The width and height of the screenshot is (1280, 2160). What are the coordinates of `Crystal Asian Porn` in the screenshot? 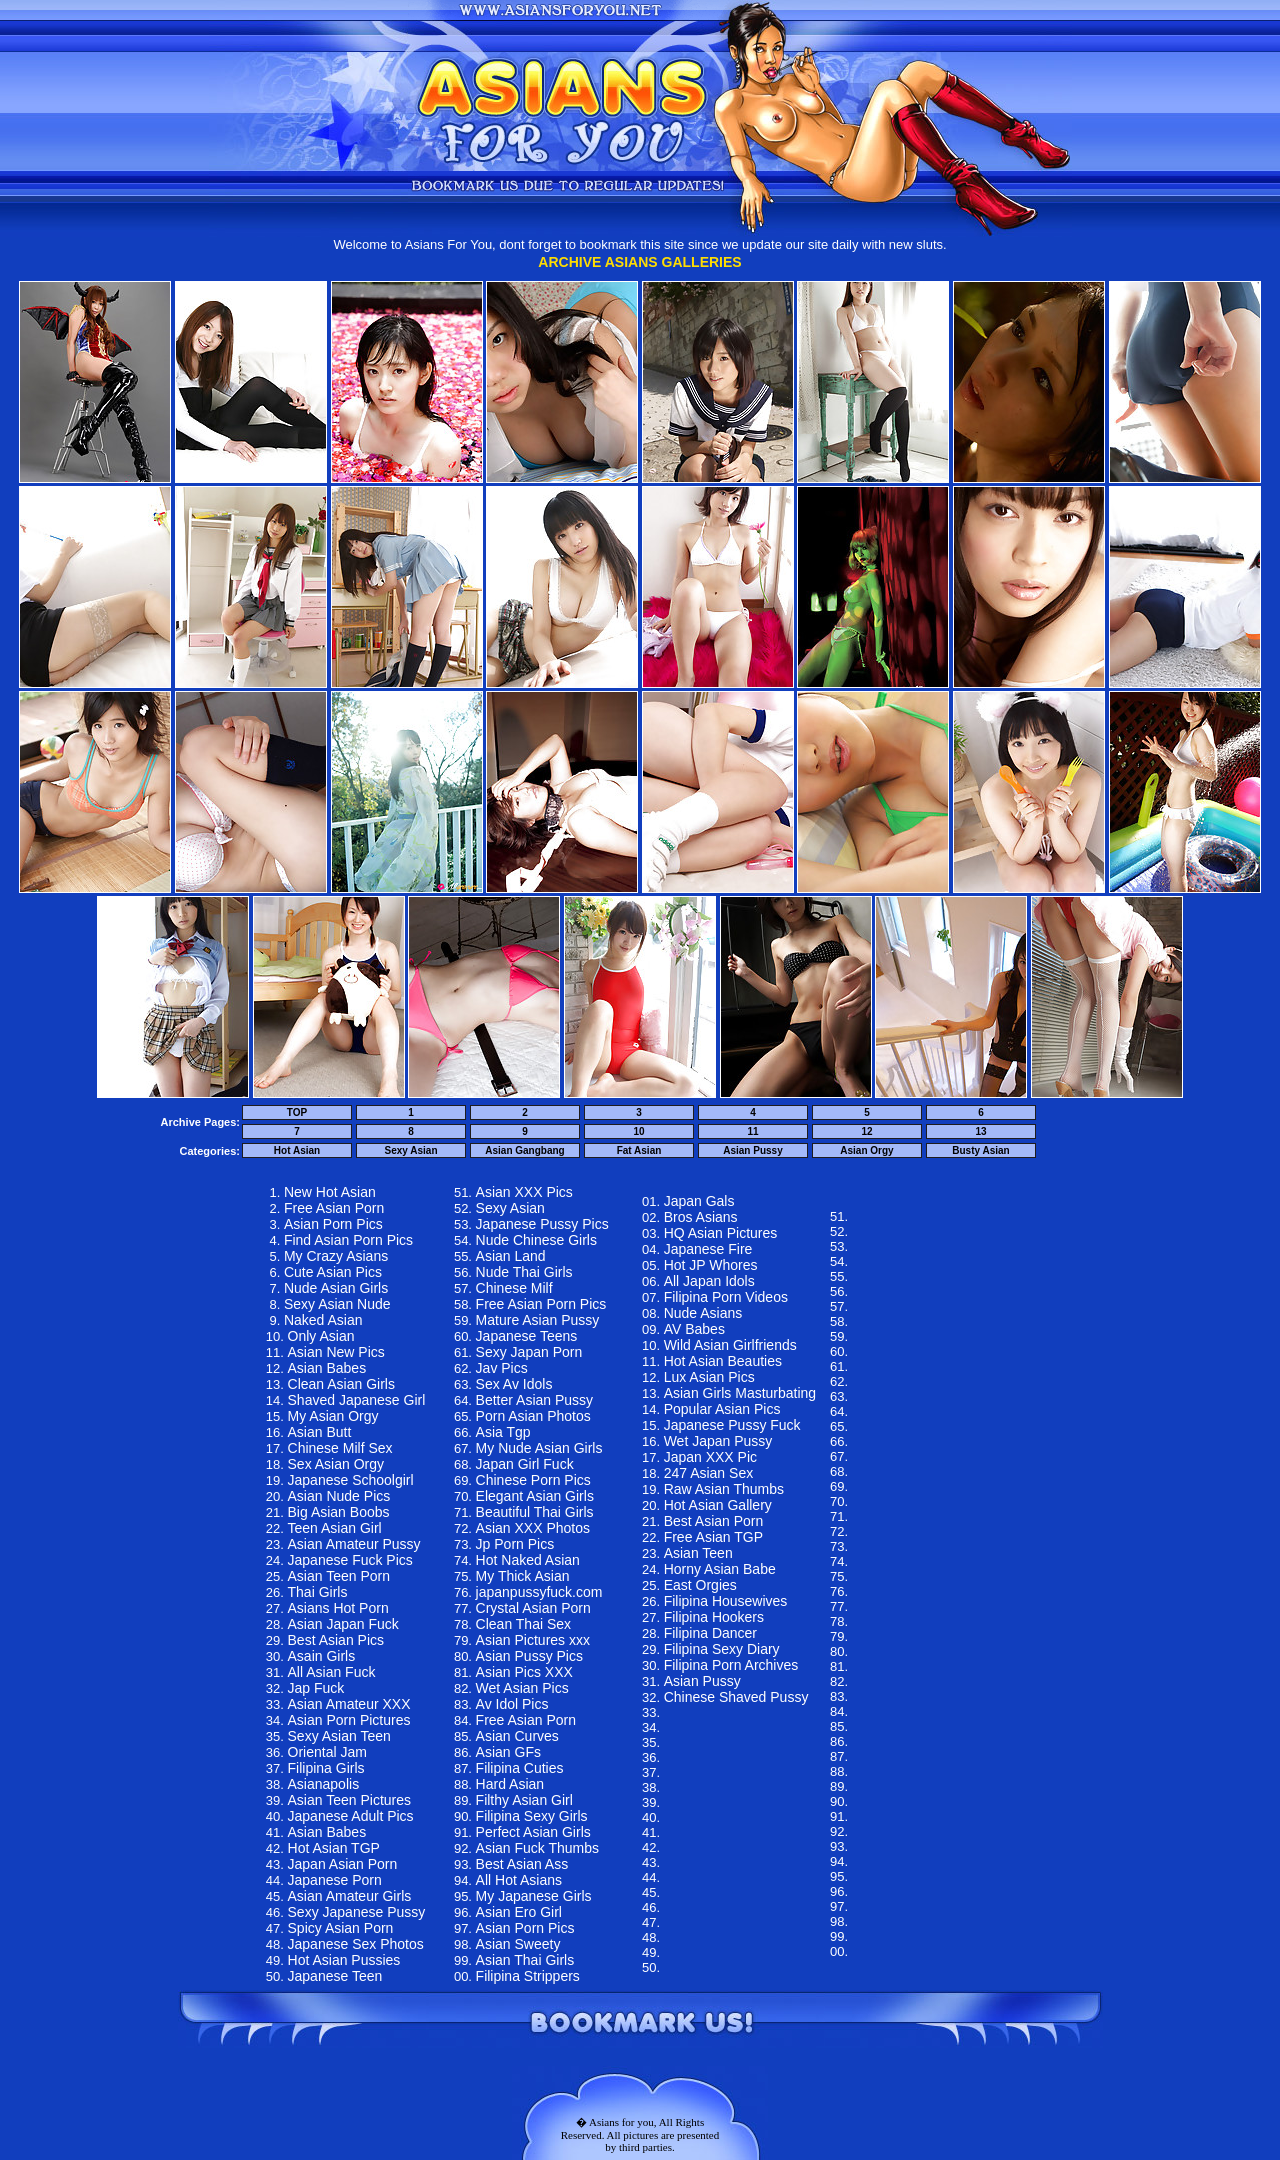 It's located at (533, 1608).